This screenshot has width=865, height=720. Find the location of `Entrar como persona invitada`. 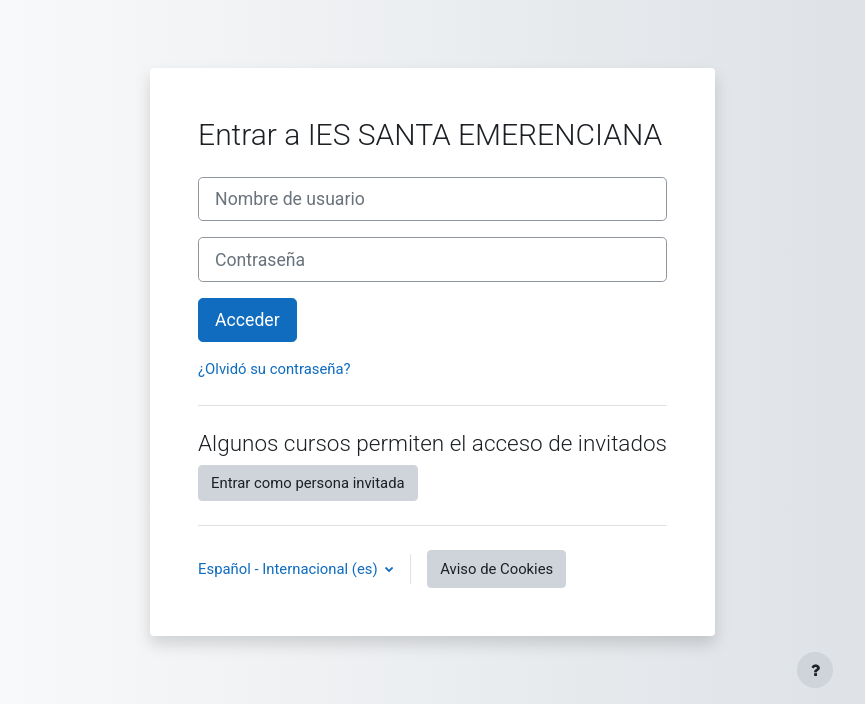

Entrar como persona invitada is located at coordinates (308, 483).